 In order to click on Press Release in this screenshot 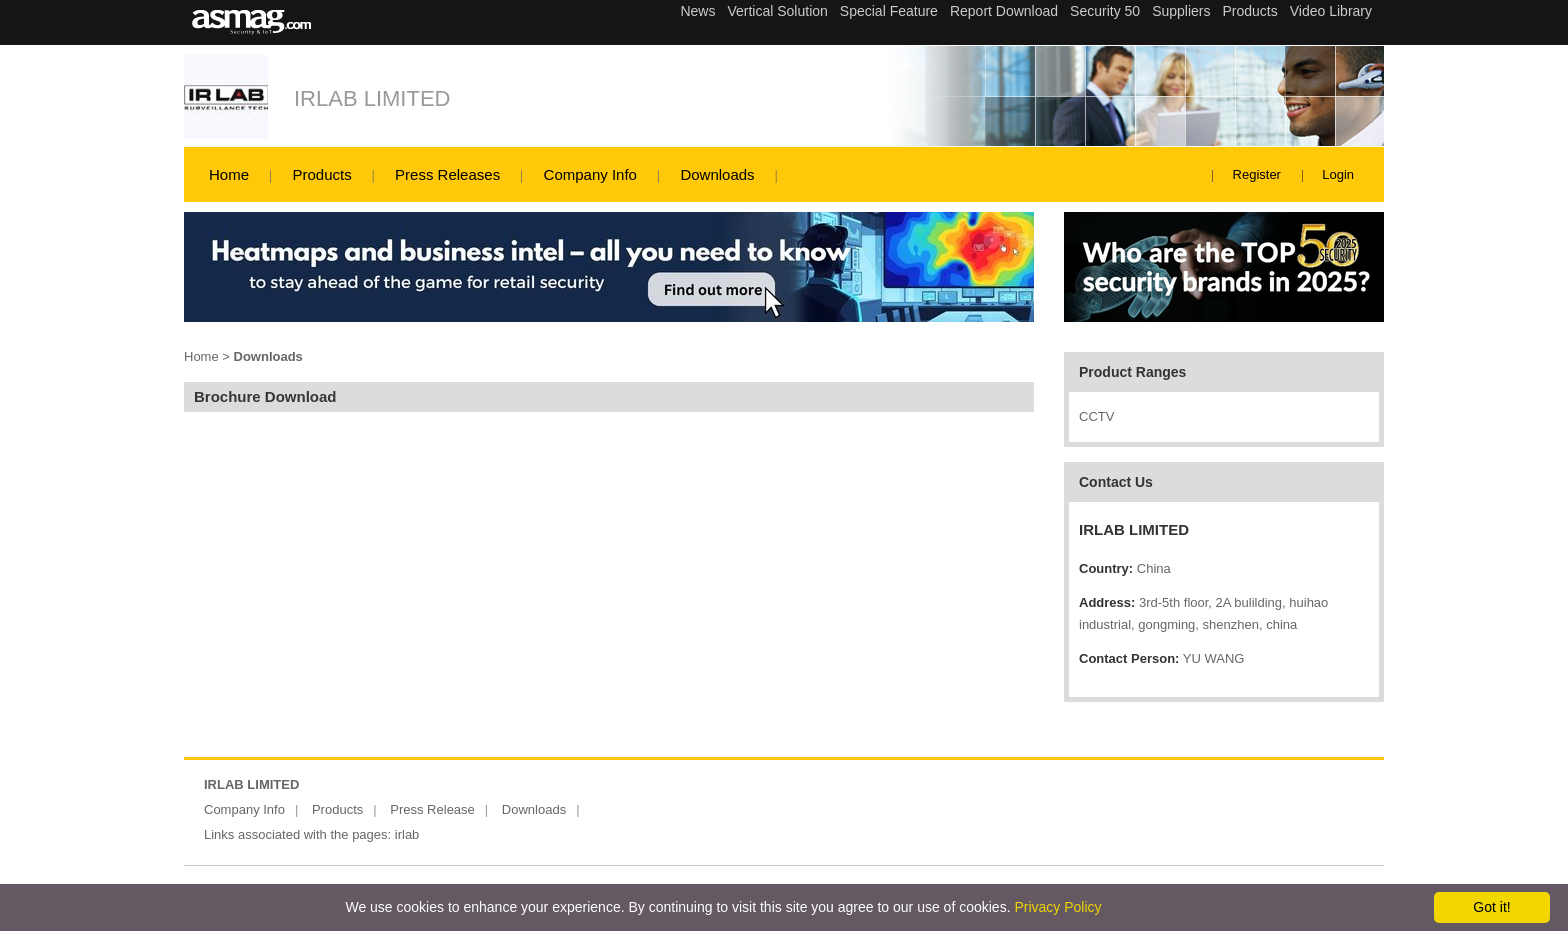, I will do `click(432, 809)`.